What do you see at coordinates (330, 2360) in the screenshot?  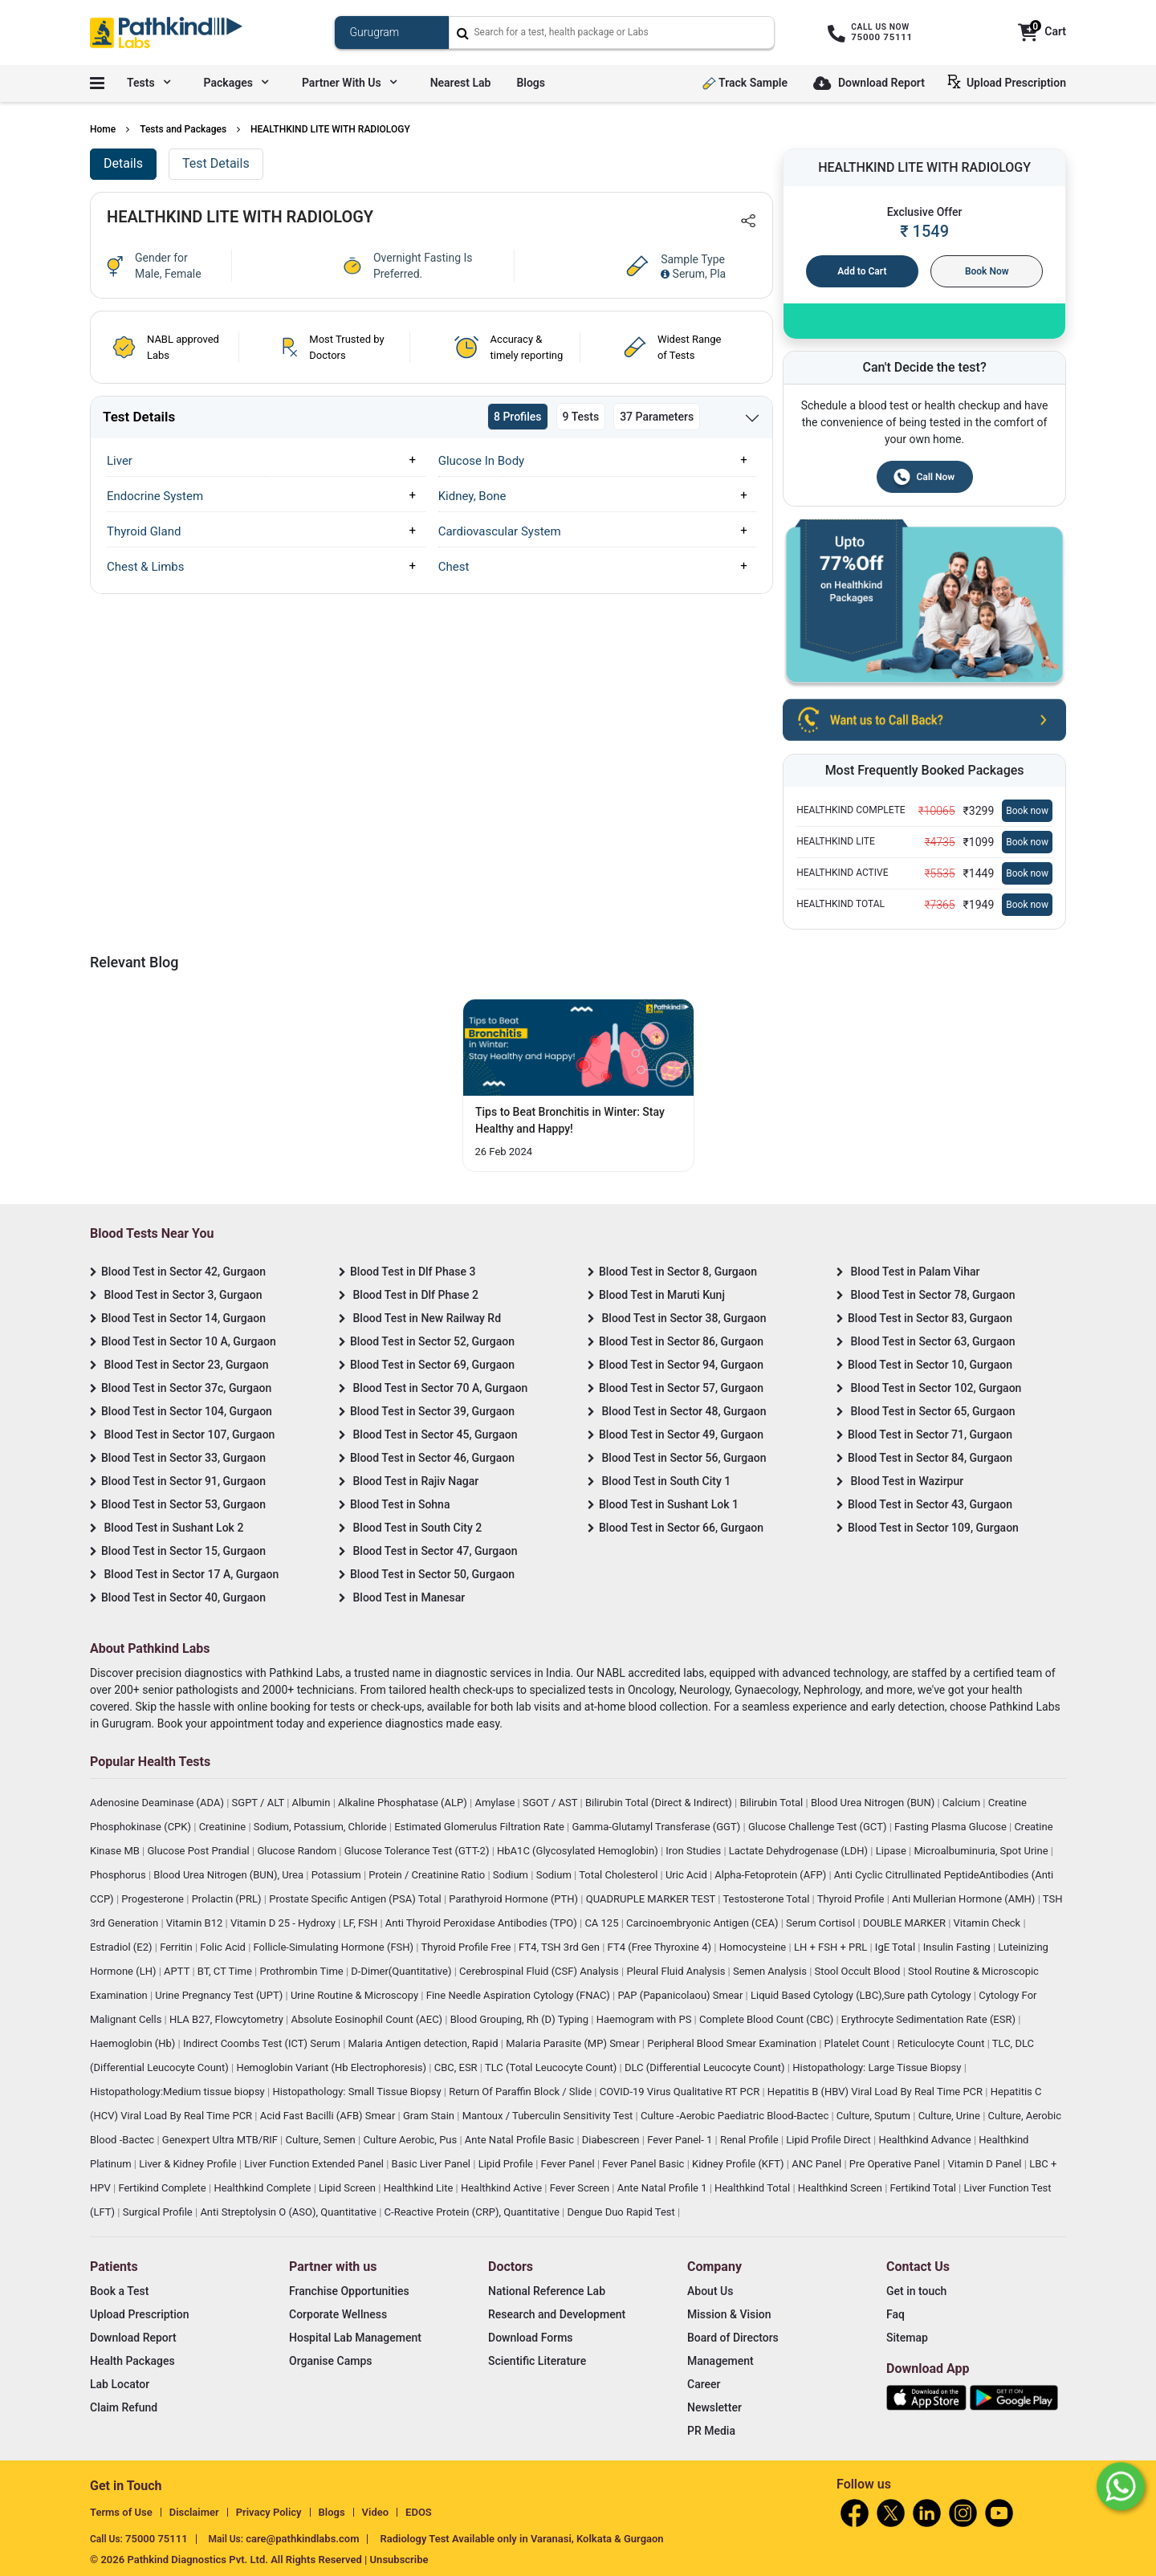 I see `Organise Camps` at bounding box center [330, 2360].